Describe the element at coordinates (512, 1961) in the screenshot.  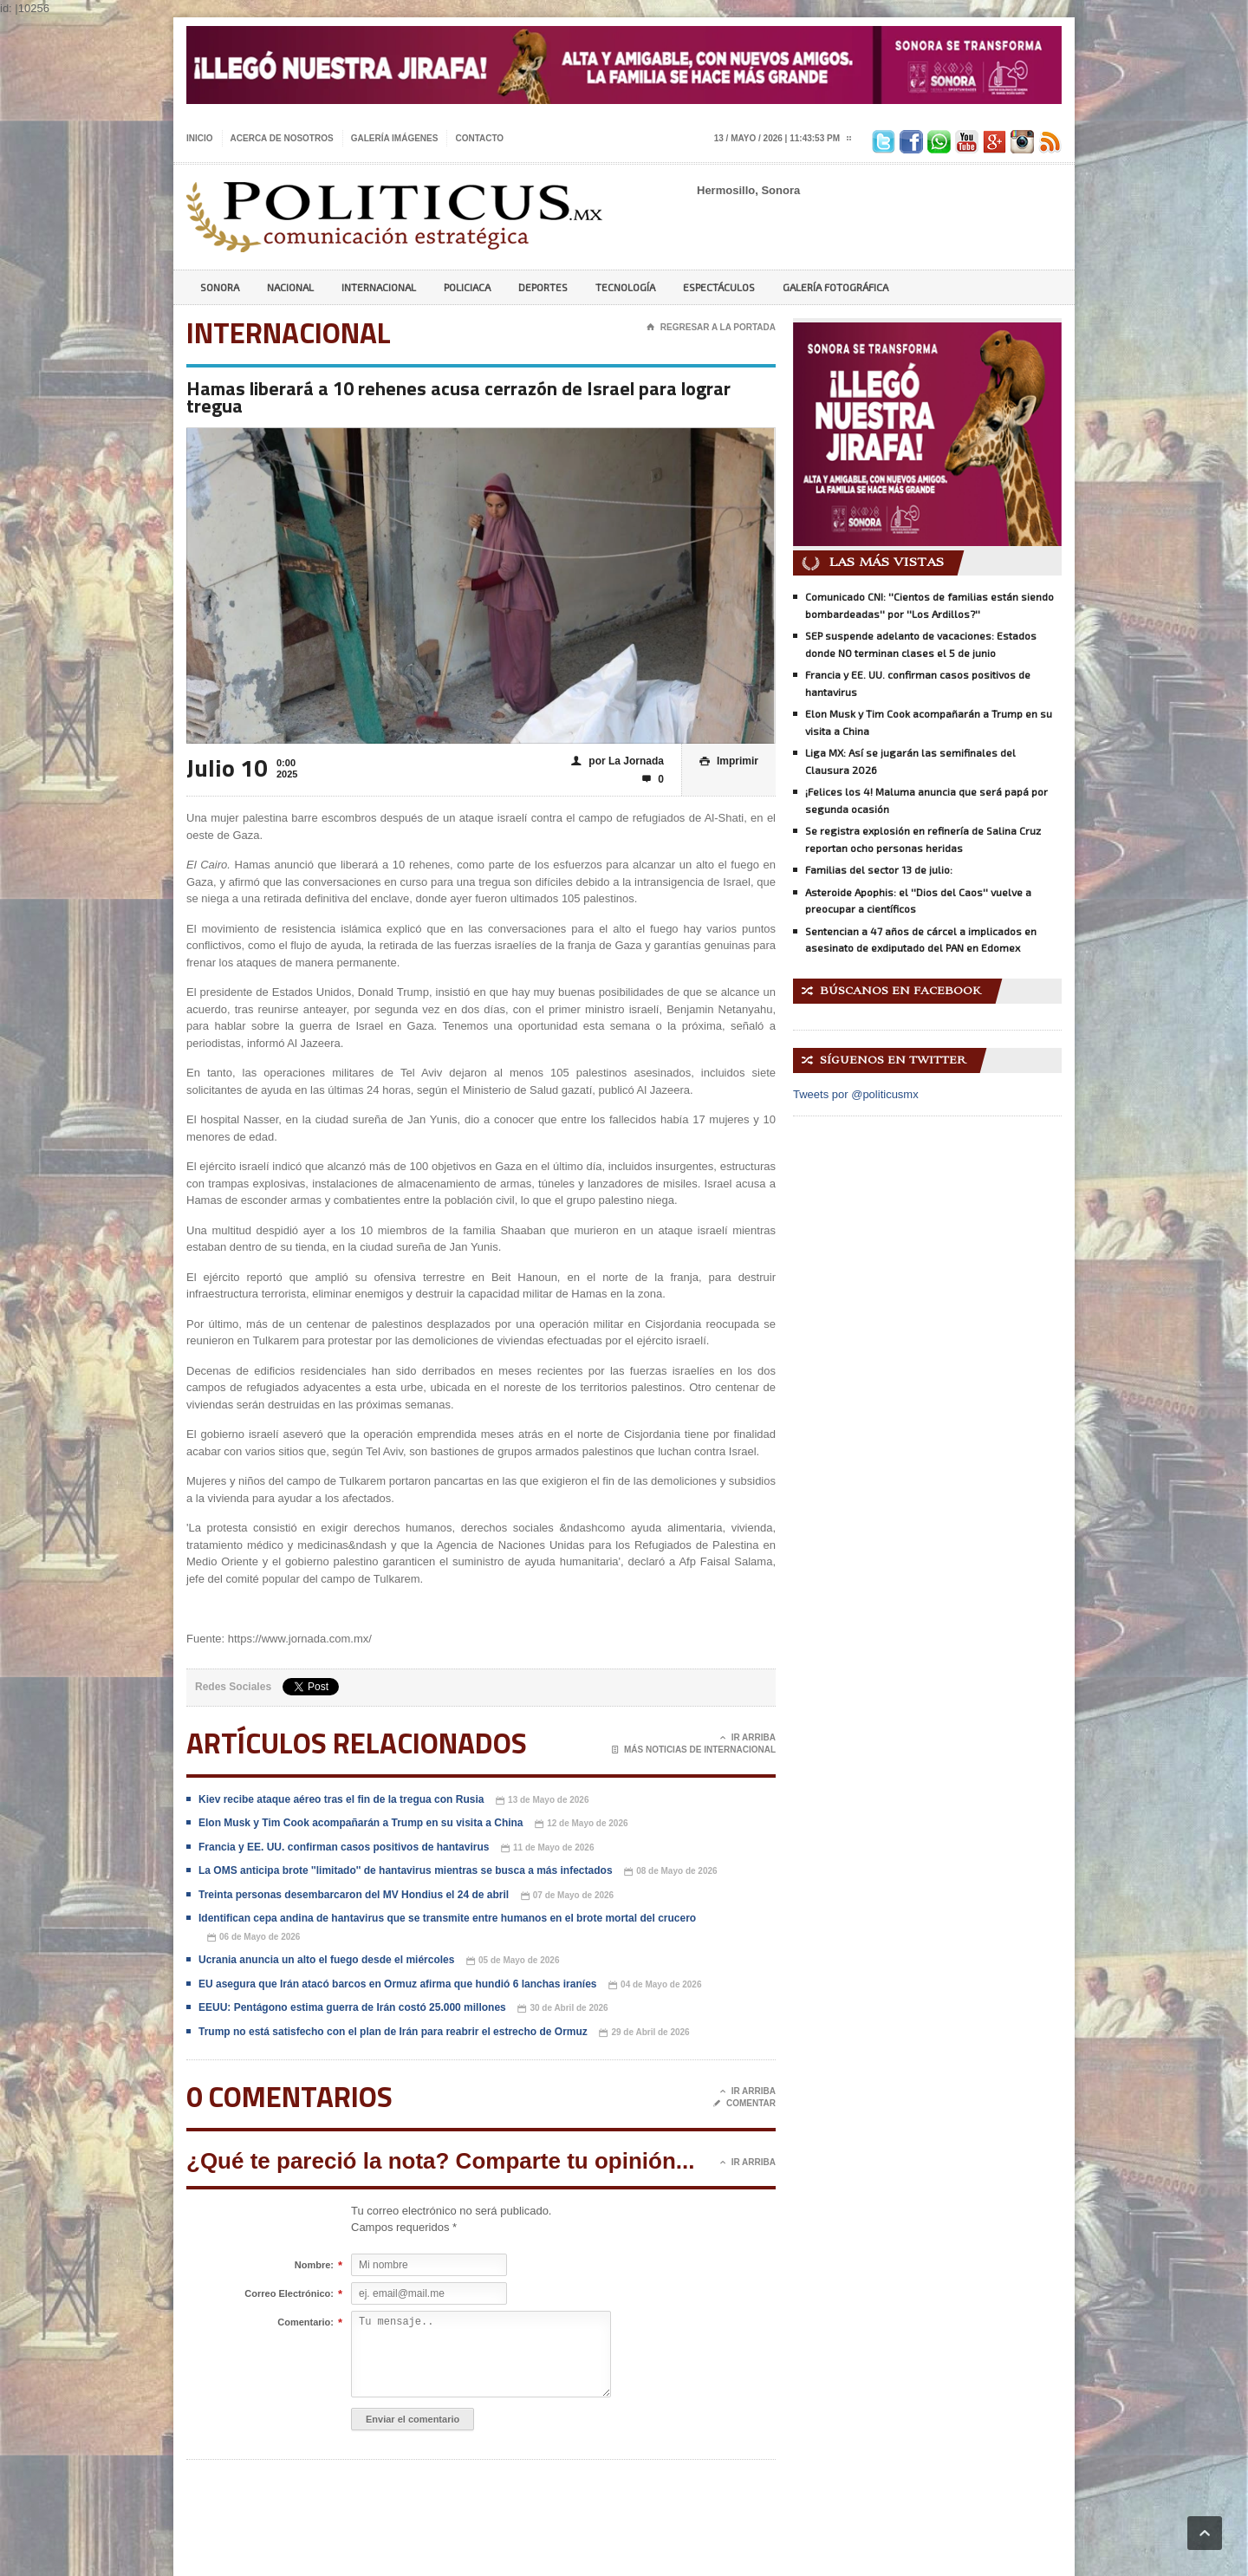
I see `05 de Mayo de 2026` at that location.